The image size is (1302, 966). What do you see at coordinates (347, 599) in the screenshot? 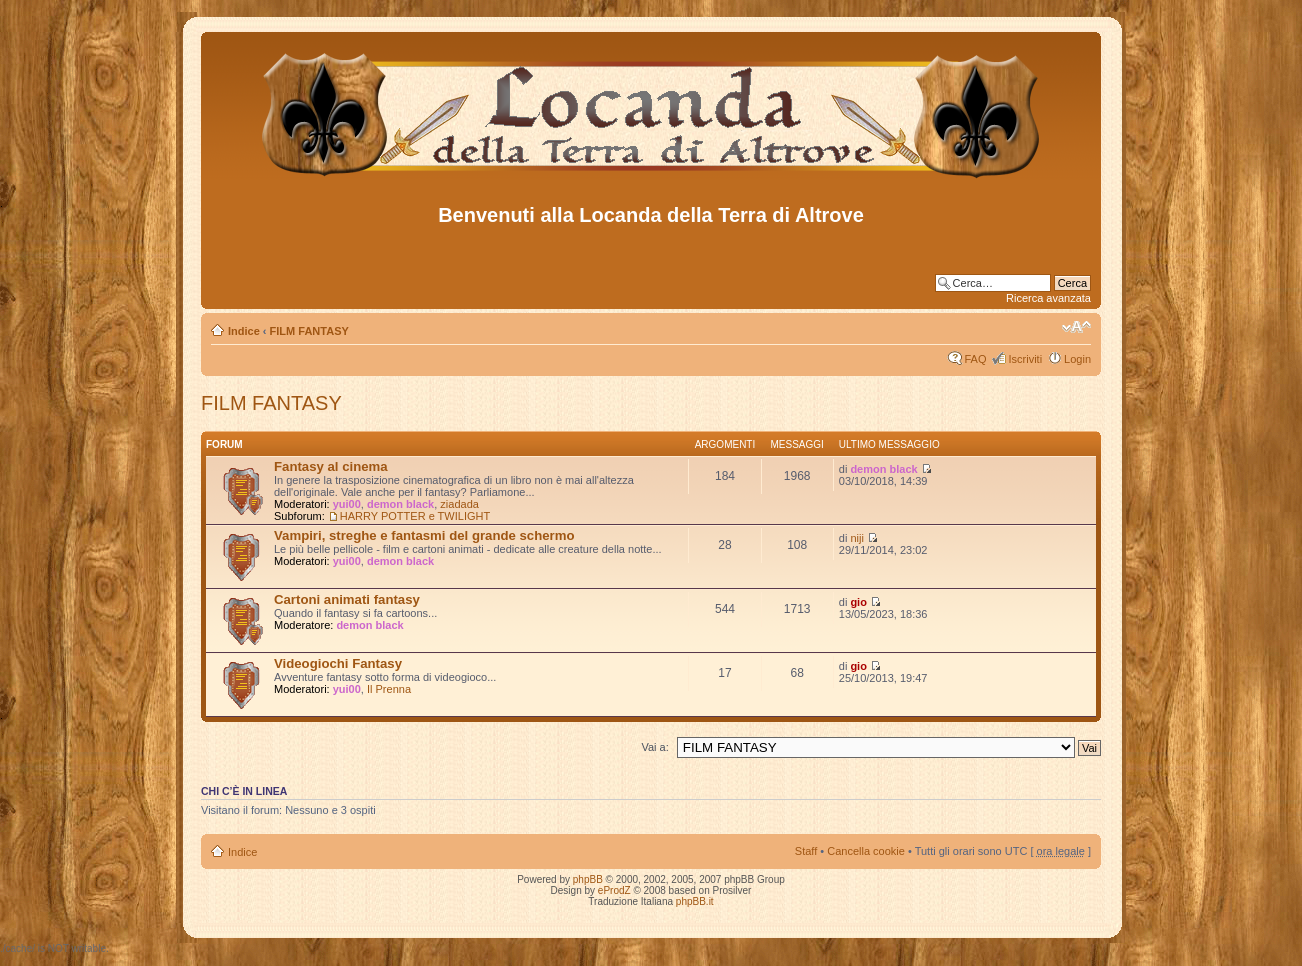
I see `Cartoni animati fantasy` at bounding box center [347, 599].